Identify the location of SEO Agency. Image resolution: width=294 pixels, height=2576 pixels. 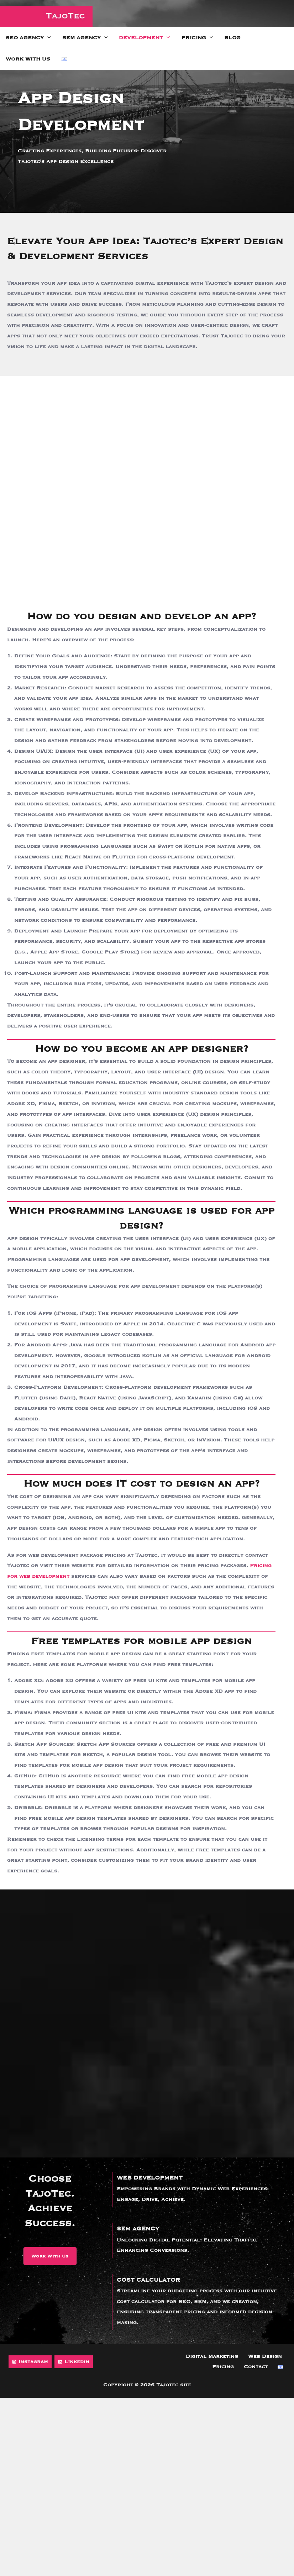
(28, 38).